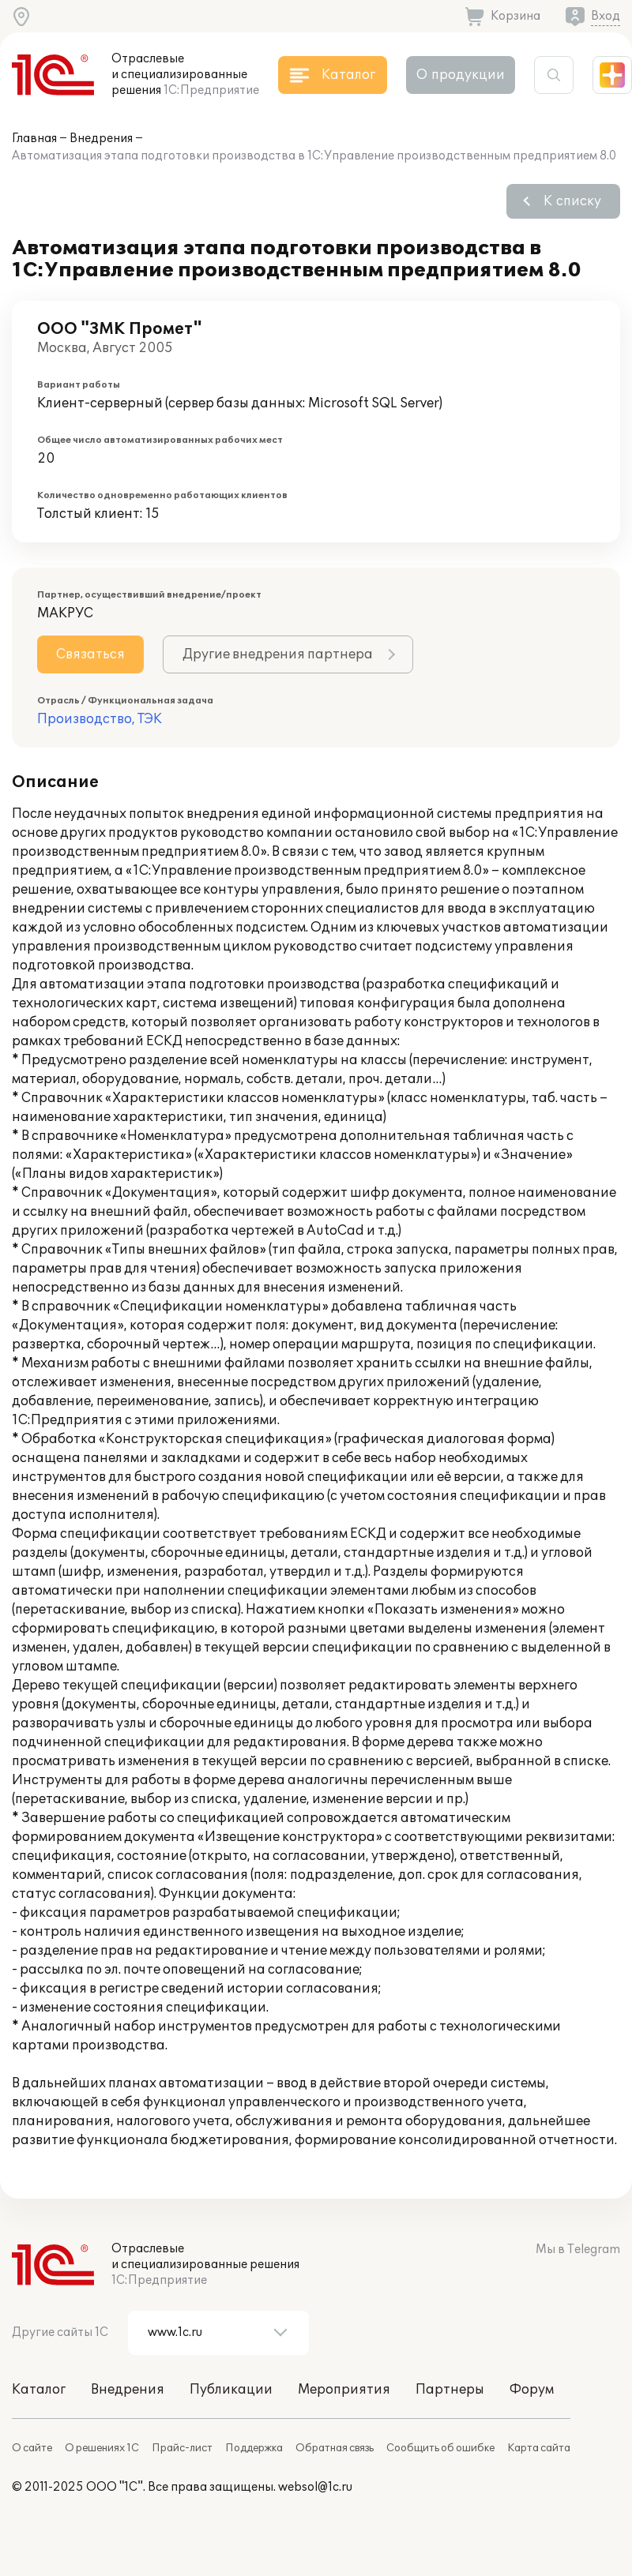 This screenshot has height=2576, width=632. I want to click on Публикации, so click(231, 2390).